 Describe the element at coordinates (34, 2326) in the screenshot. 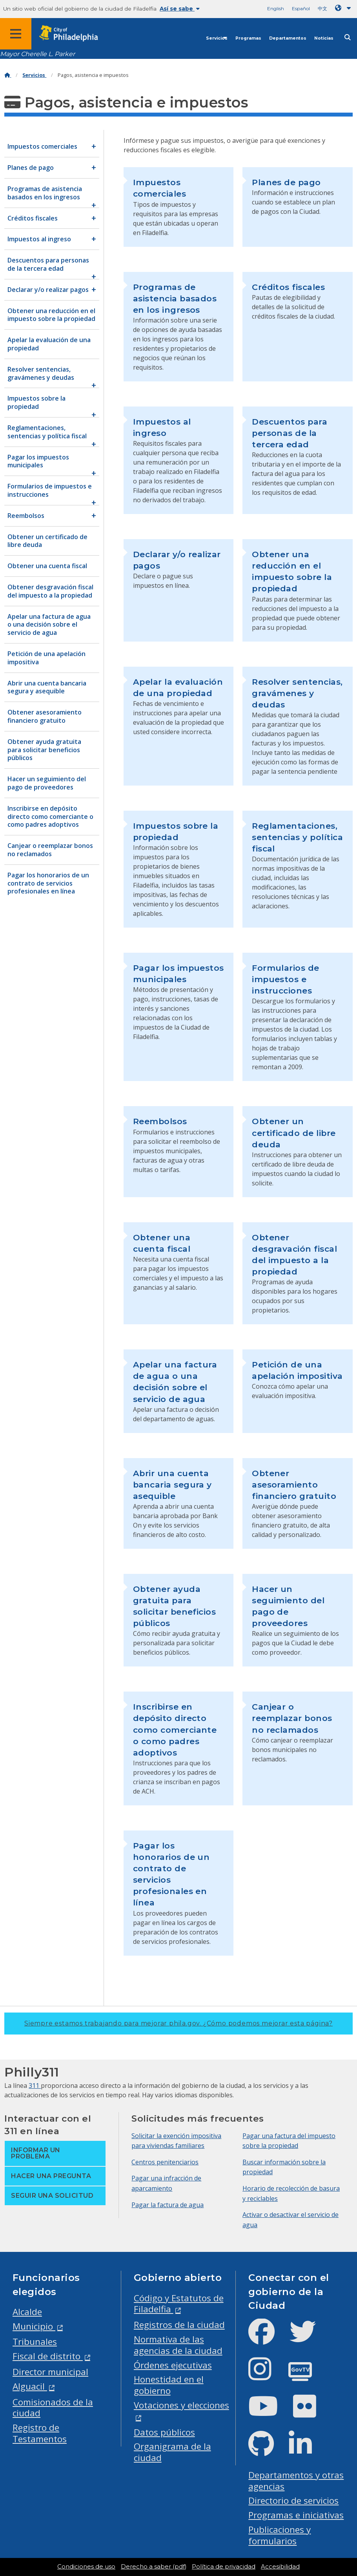

I see `Municipio` at that location.